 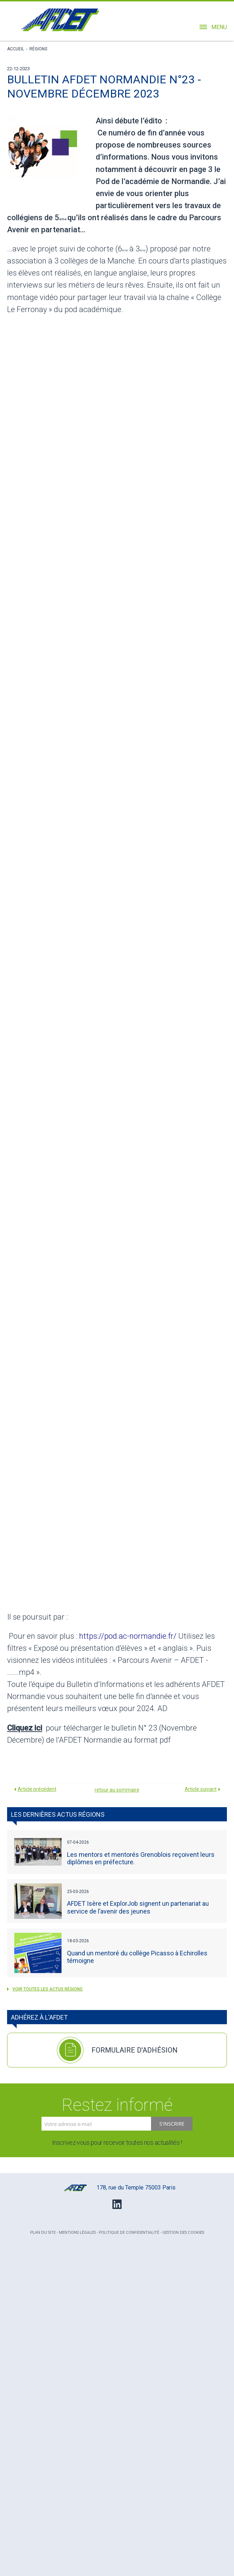 What do you see at coordinates (138, 1907) in the screenshot?
I see `AFDET Isère et ExplorJob signent un partenariat au service de l’avenir des jeunes` at bounding box center [138, 1907].